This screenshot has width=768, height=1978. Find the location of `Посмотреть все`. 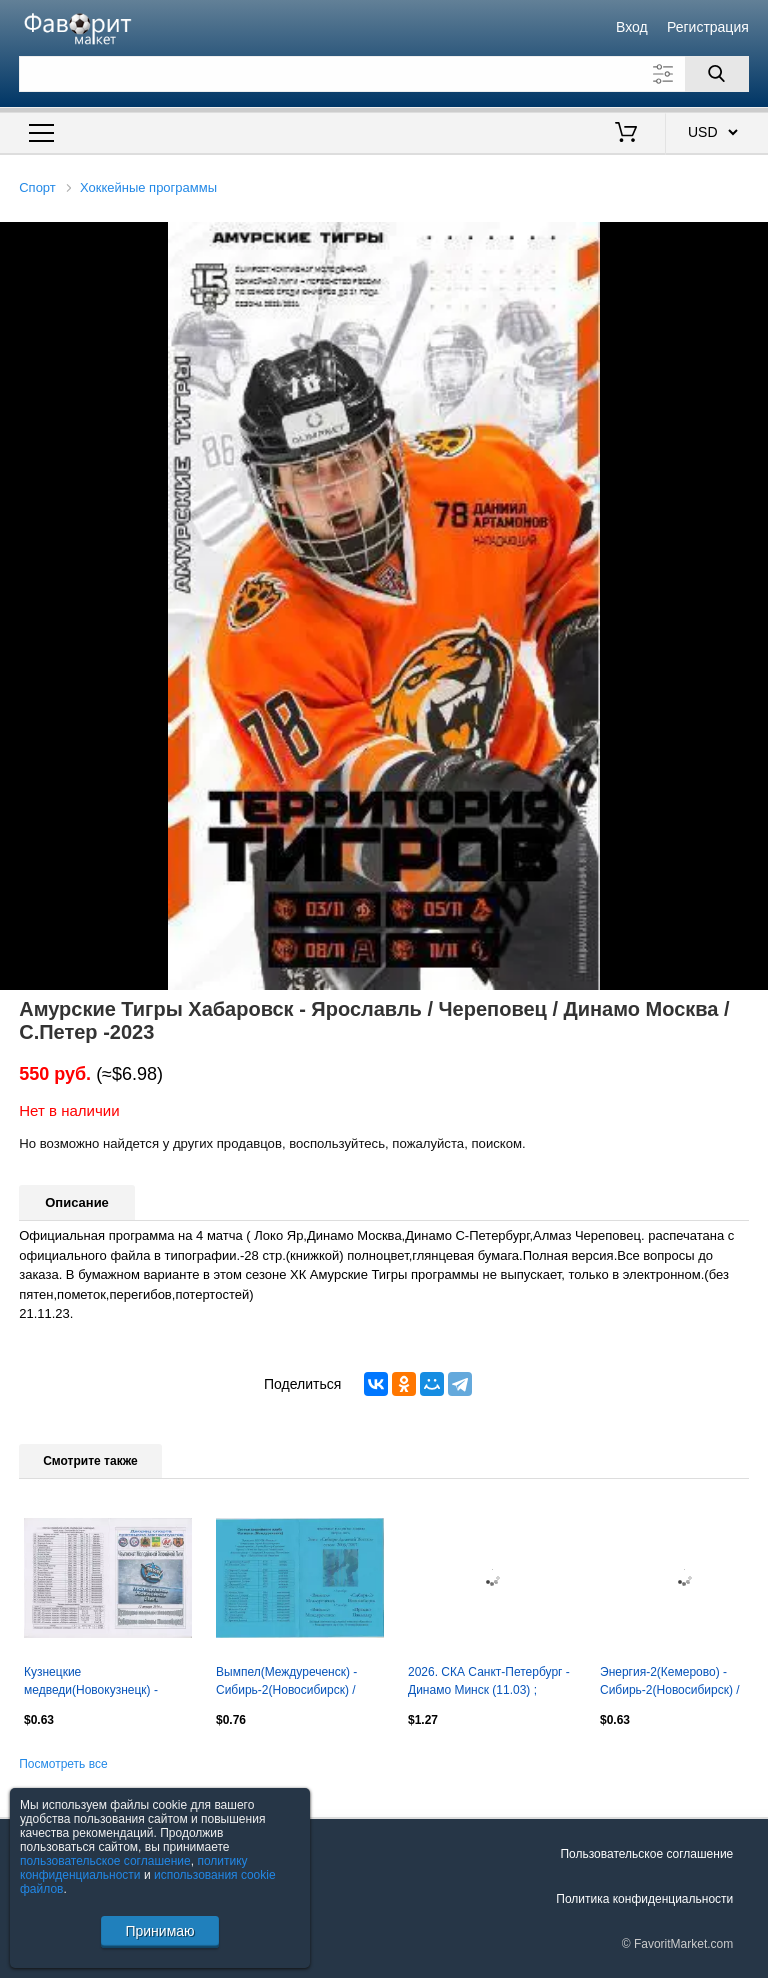

Посмотреть все is located at coordinates (63, 1764).